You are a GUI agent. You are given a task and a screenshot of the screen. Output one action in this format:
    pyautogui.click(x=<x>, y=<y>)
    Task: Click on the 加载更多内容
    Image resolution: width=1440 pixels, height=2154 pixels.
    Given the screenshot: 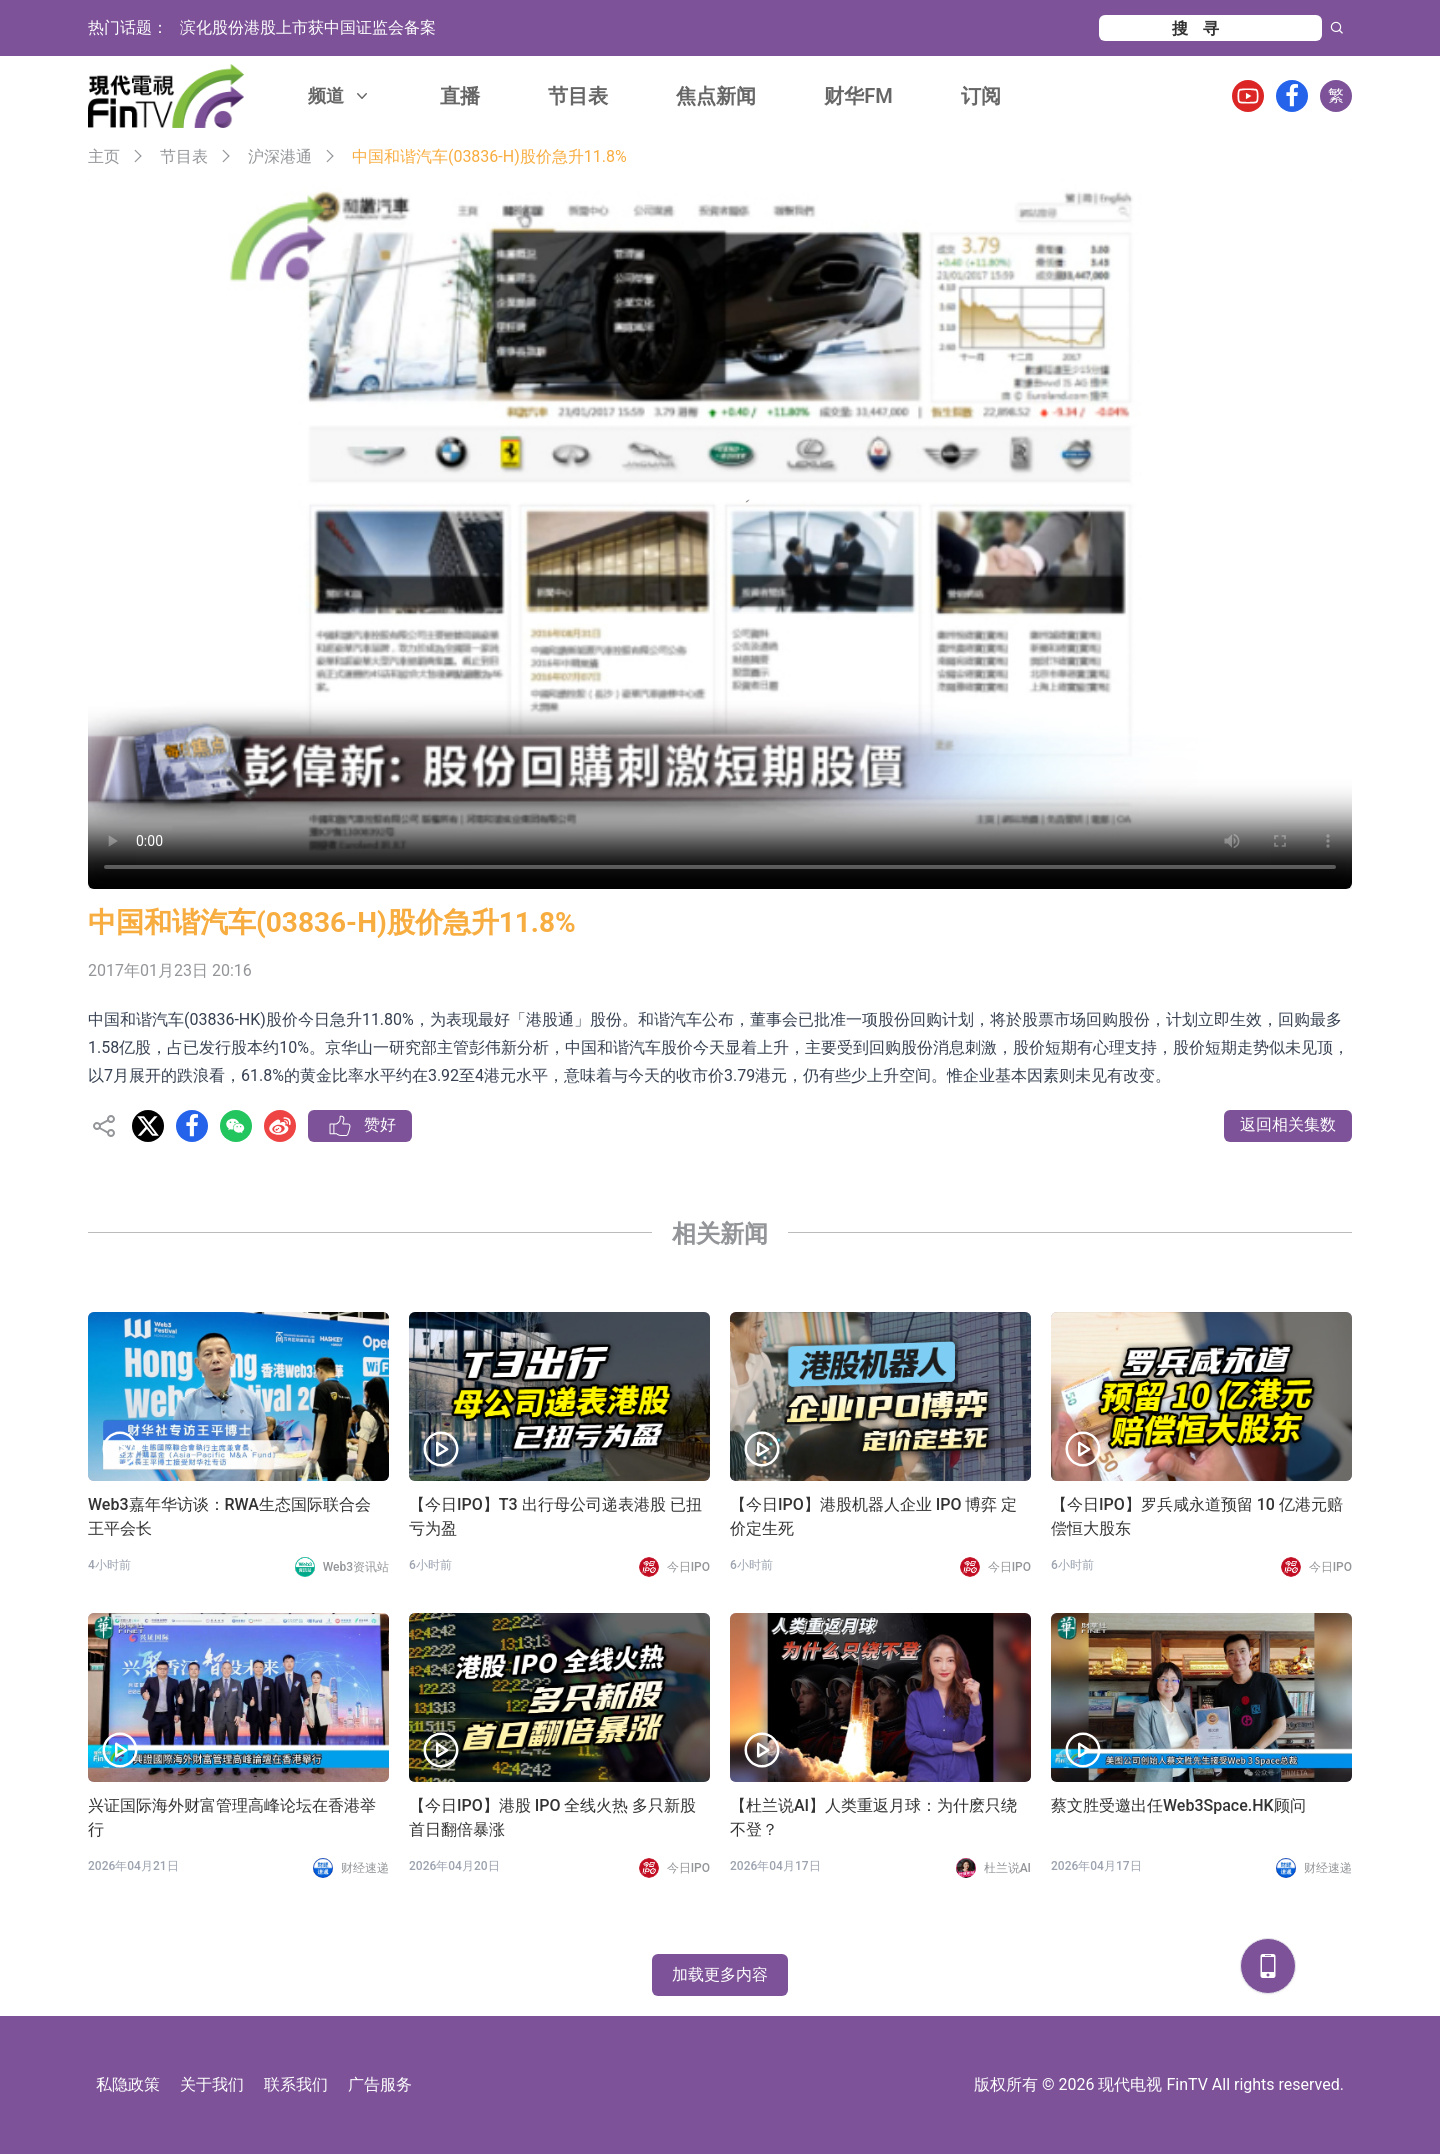 What is the action you would take?
    pyautogui.click(x=720, y=1974)
    